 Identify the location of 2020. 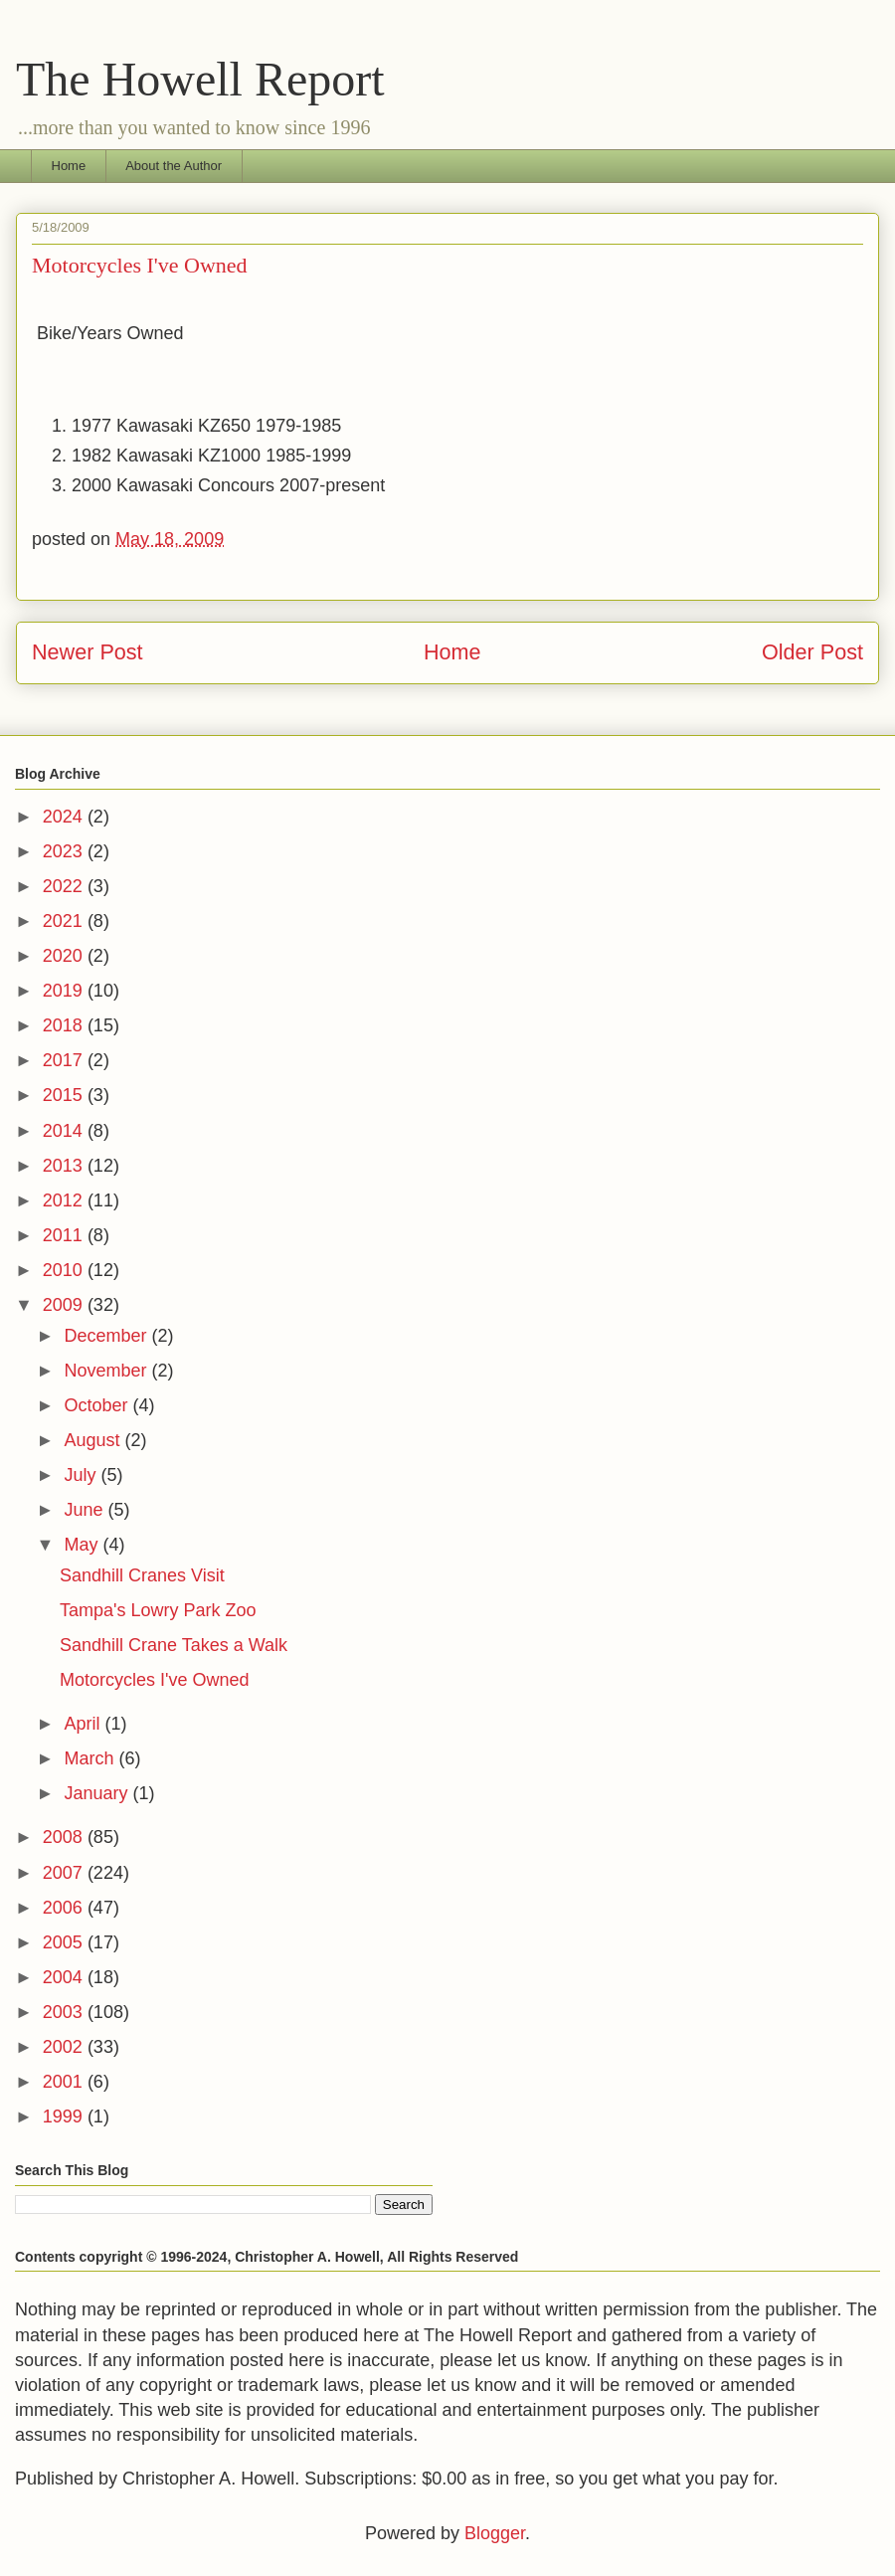
(65, 956).